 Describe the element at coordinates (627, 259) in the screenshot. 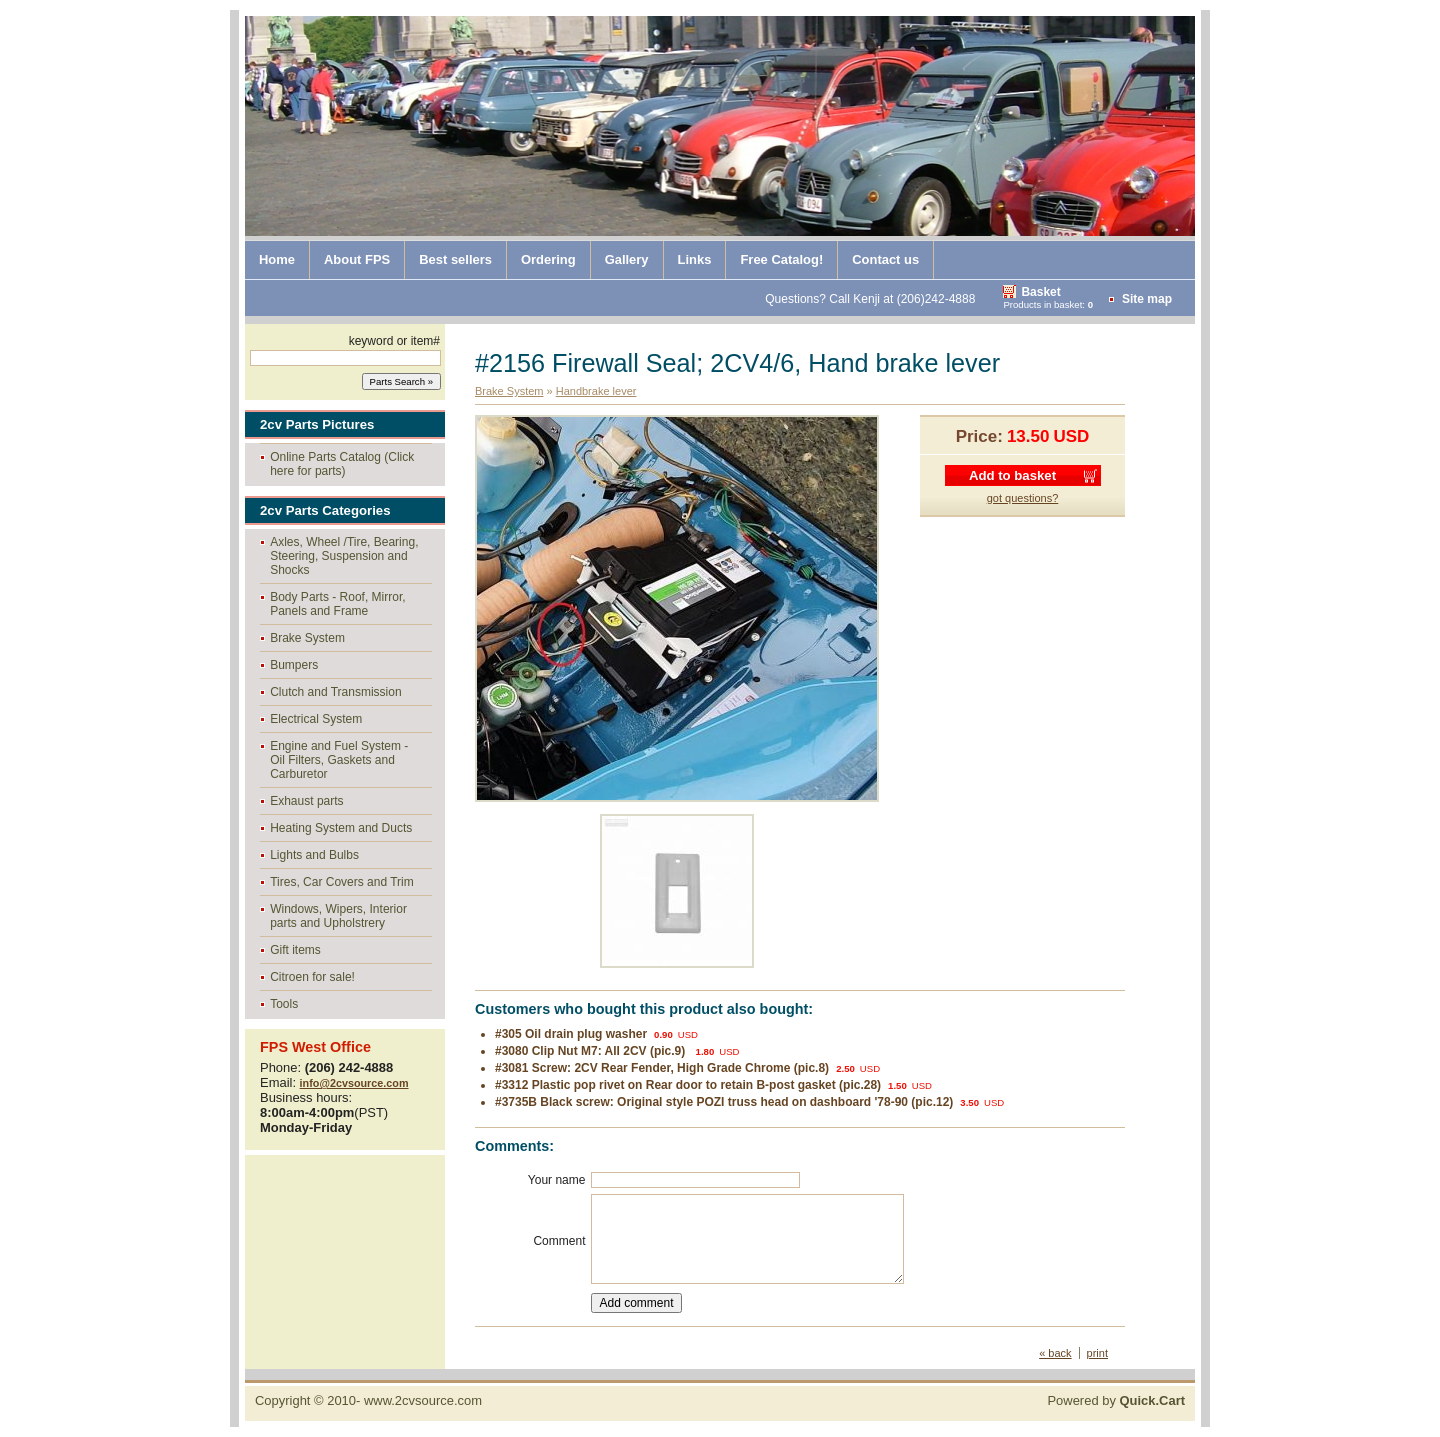

I see `Gallery` at that location.